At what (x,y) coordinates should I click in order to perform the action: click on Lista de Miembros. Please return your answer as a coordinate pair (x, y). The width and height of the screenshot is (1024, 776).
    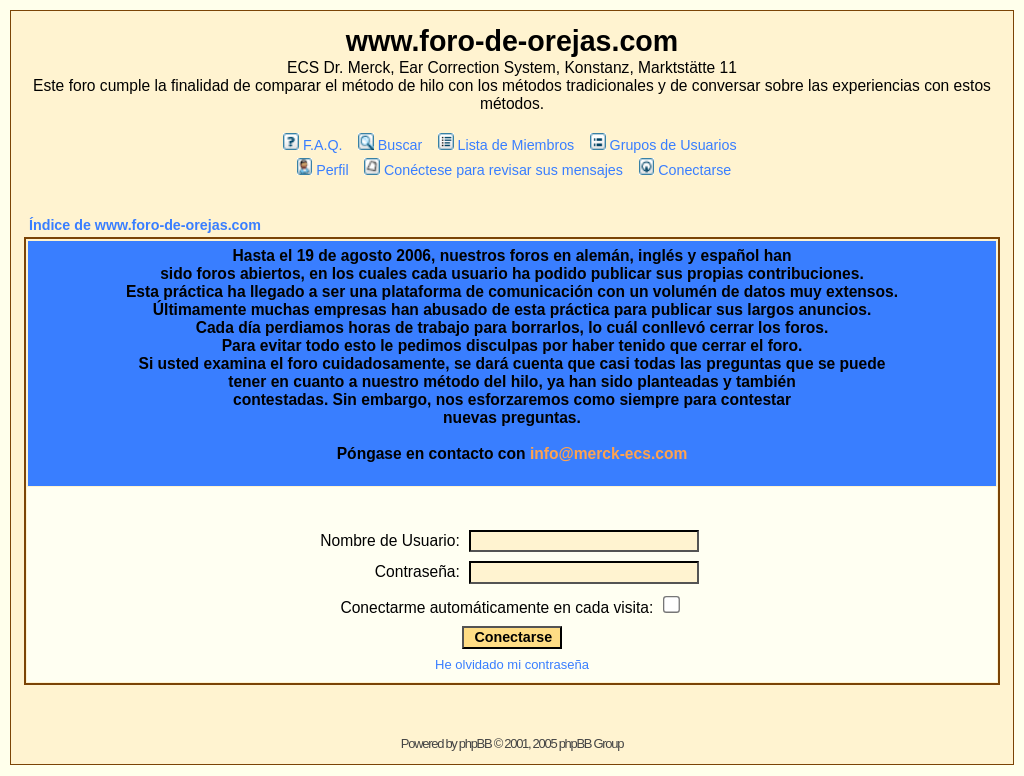
    Looking at the image, I should click on (506, 145).